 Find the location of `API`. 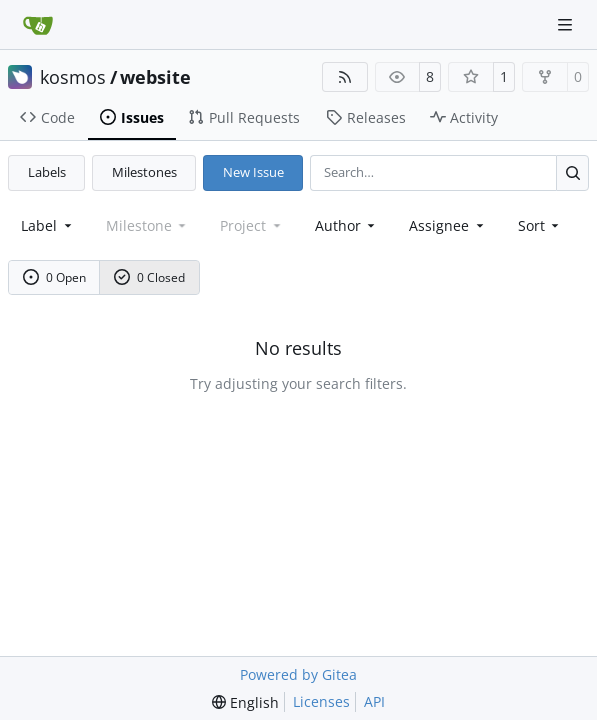

API is located at coordinates (374, 701).